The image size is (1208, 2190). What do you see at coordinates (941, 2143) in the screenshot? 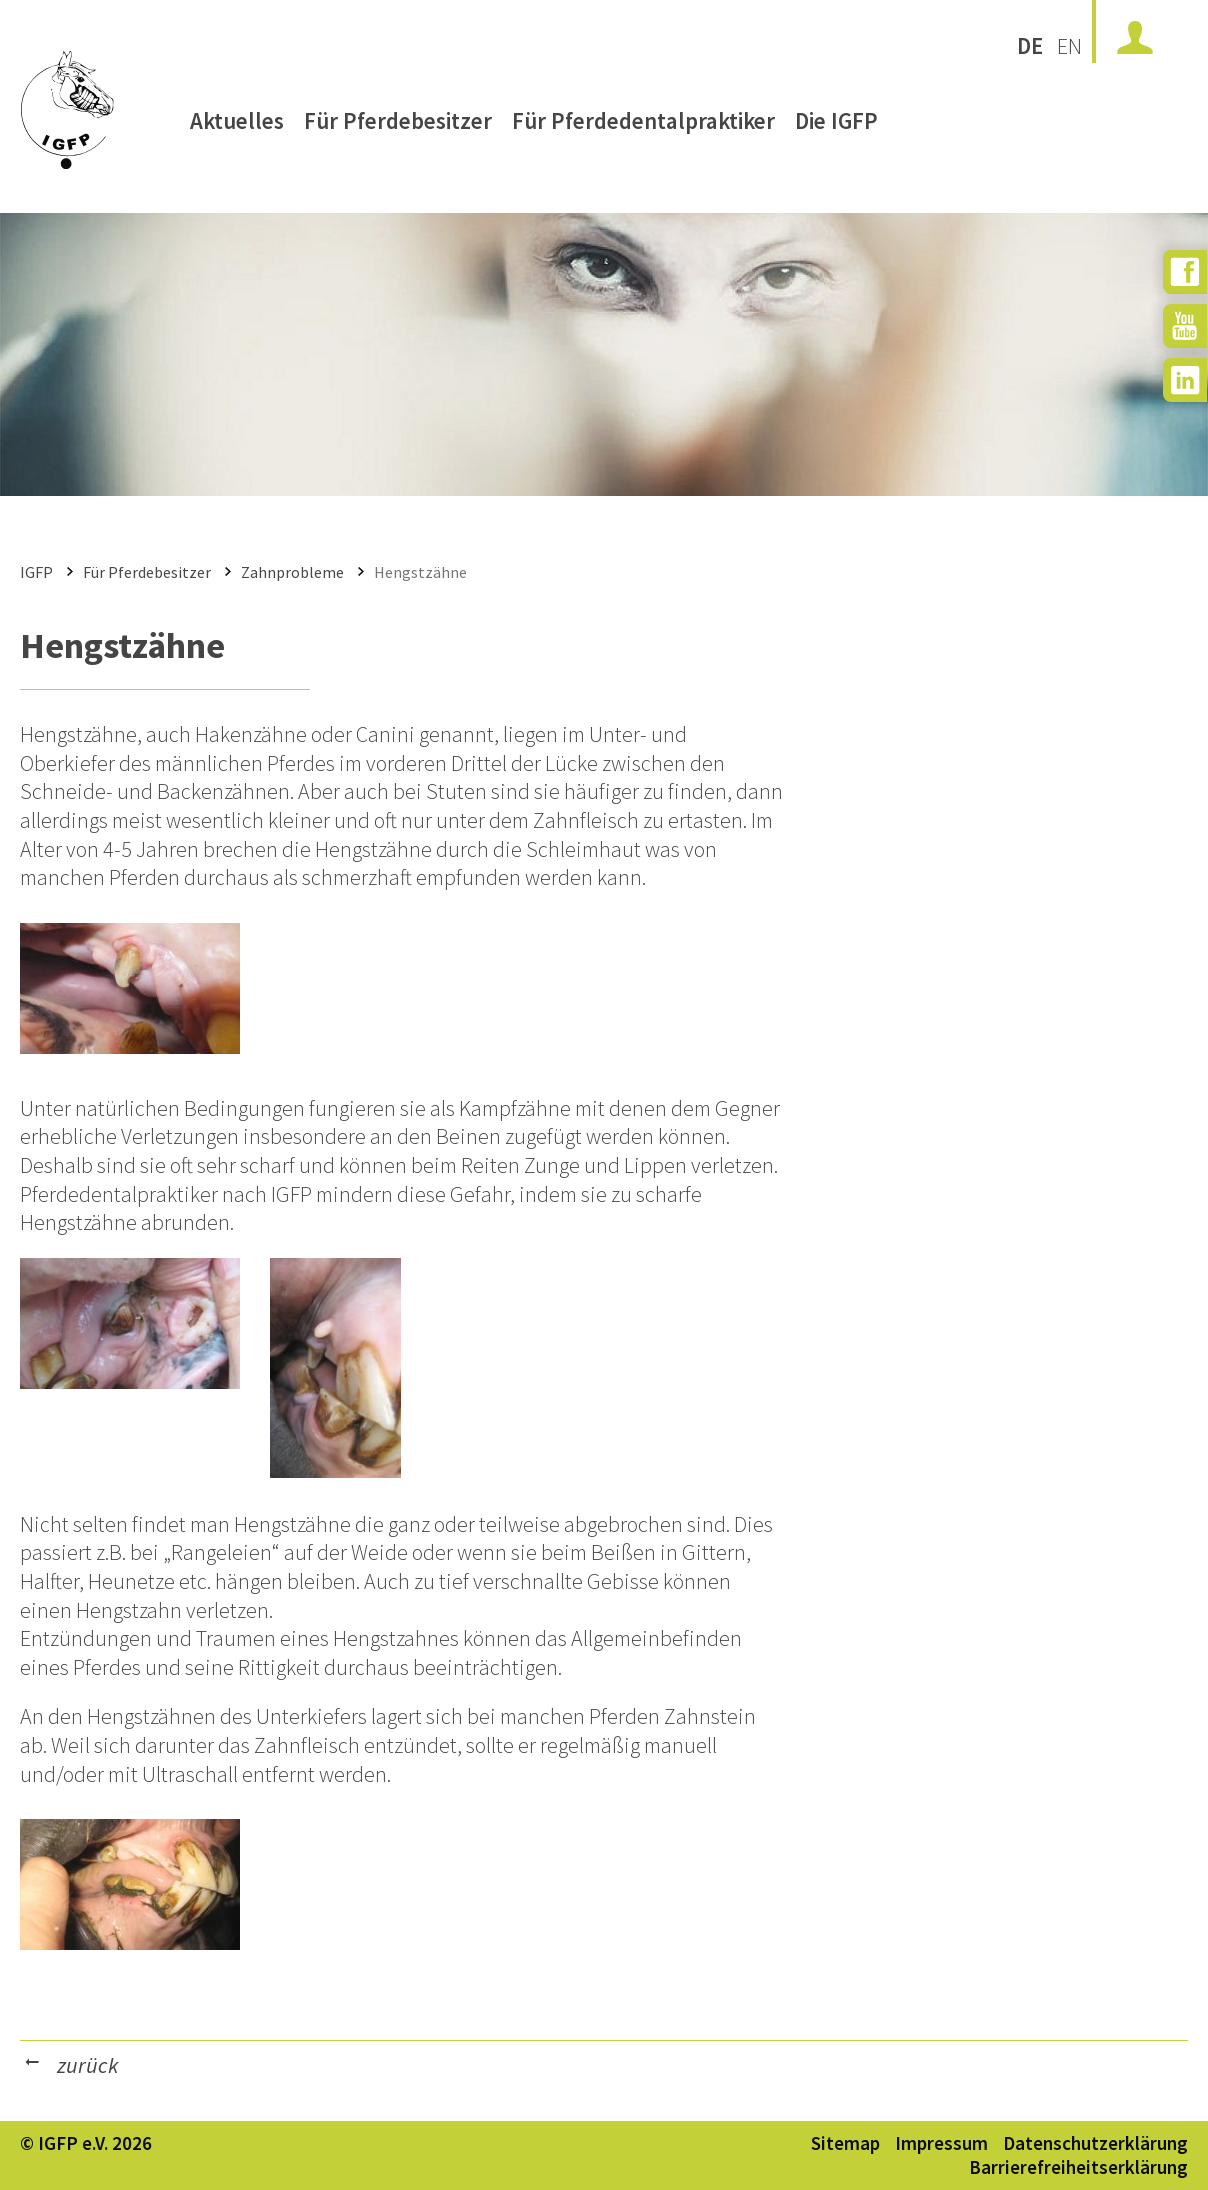
I see `Impressum` at bounding box center [941, 2143].